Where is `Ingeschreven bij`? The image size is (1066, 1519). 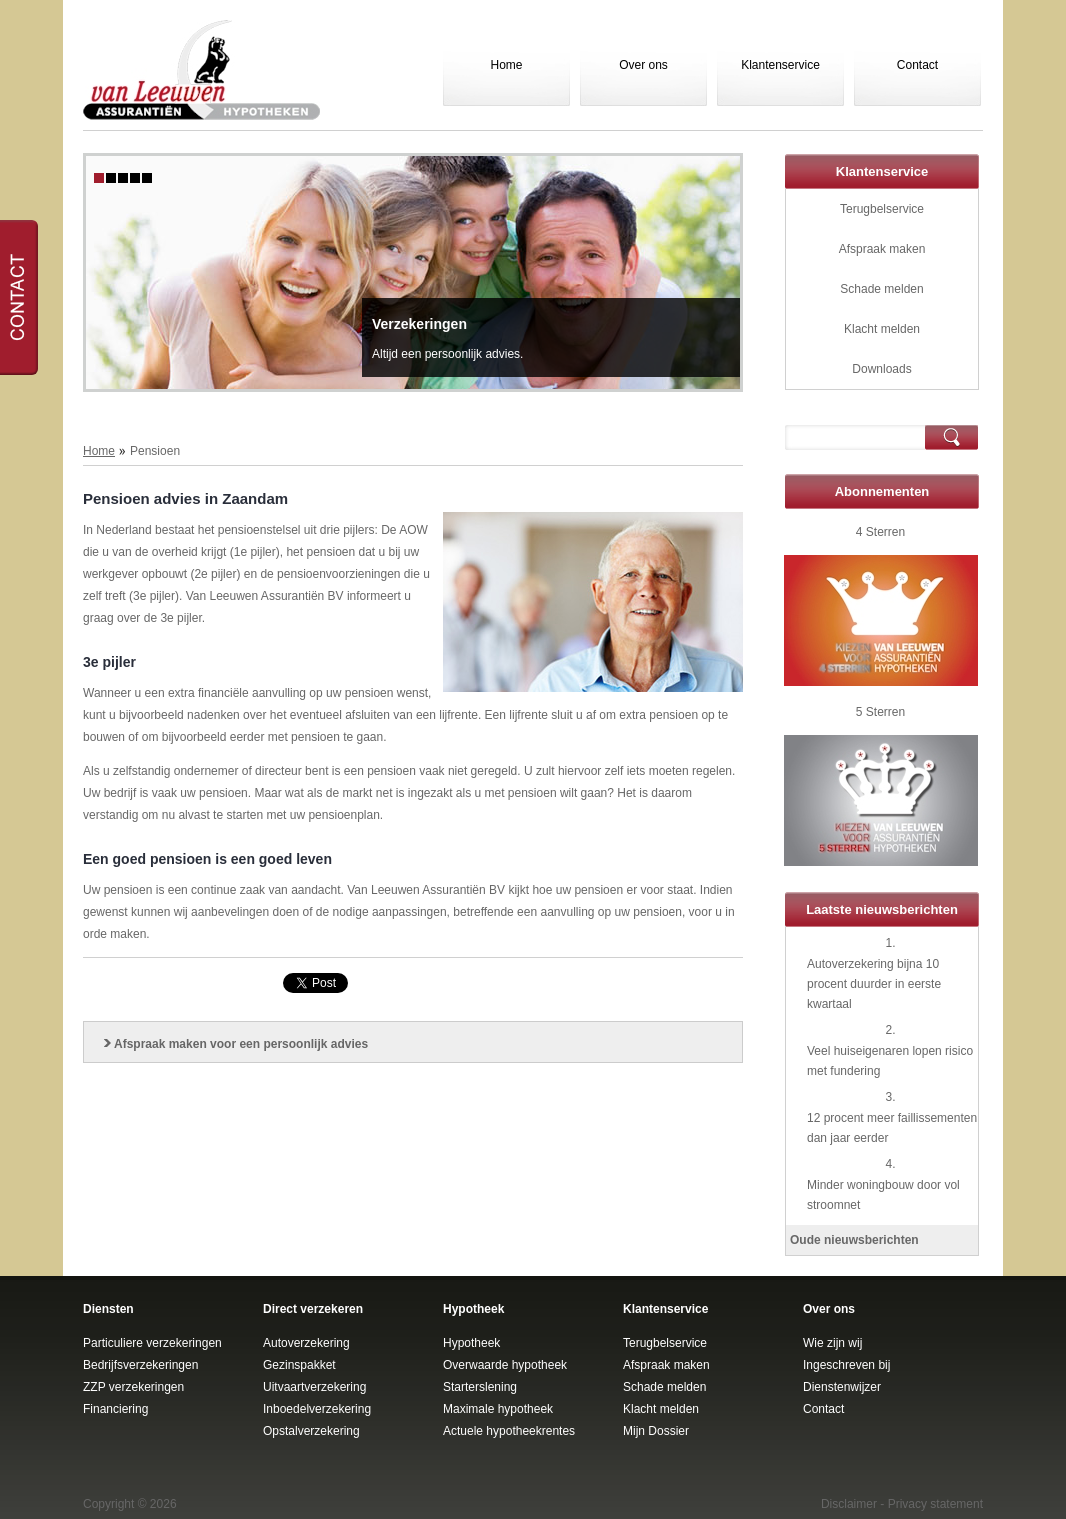 Ingeschreven bij is located at coordinates (846, 1365).